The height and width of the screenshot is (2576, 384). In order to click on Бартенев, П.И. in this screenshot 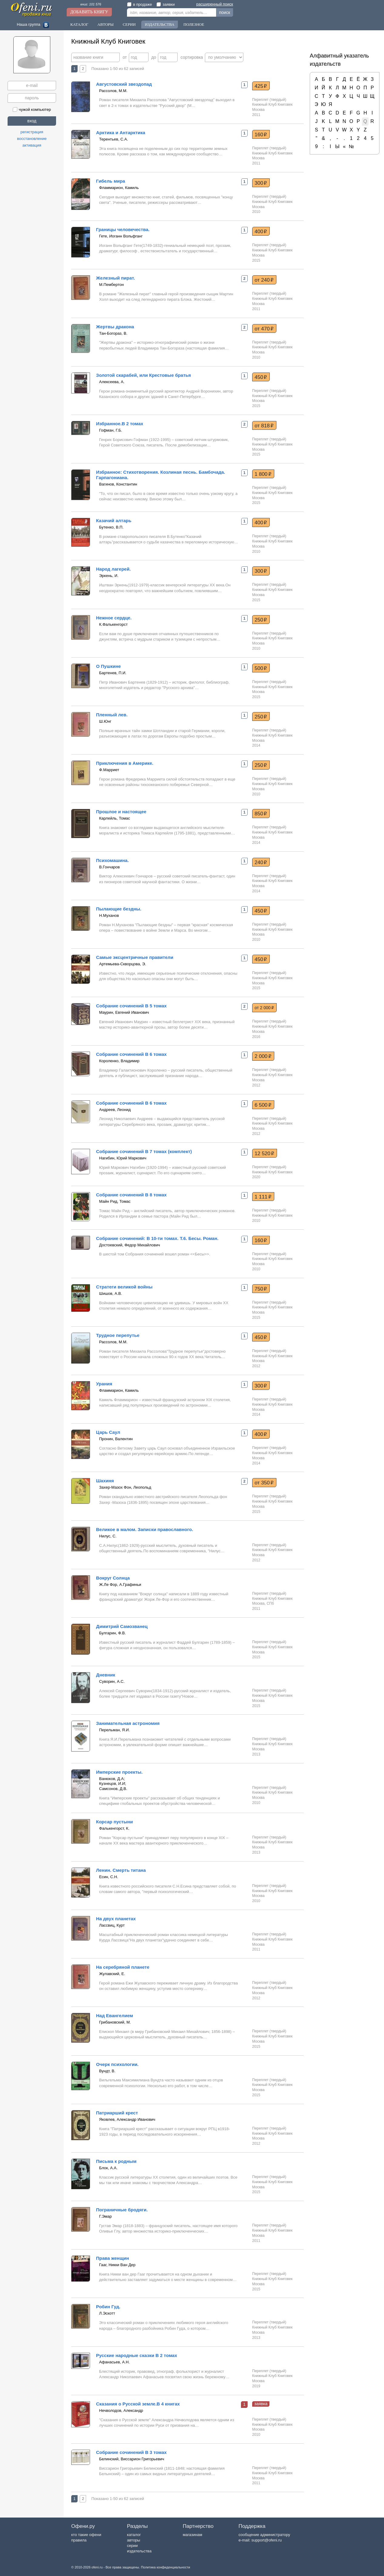, I will do `click(112, 673)`.